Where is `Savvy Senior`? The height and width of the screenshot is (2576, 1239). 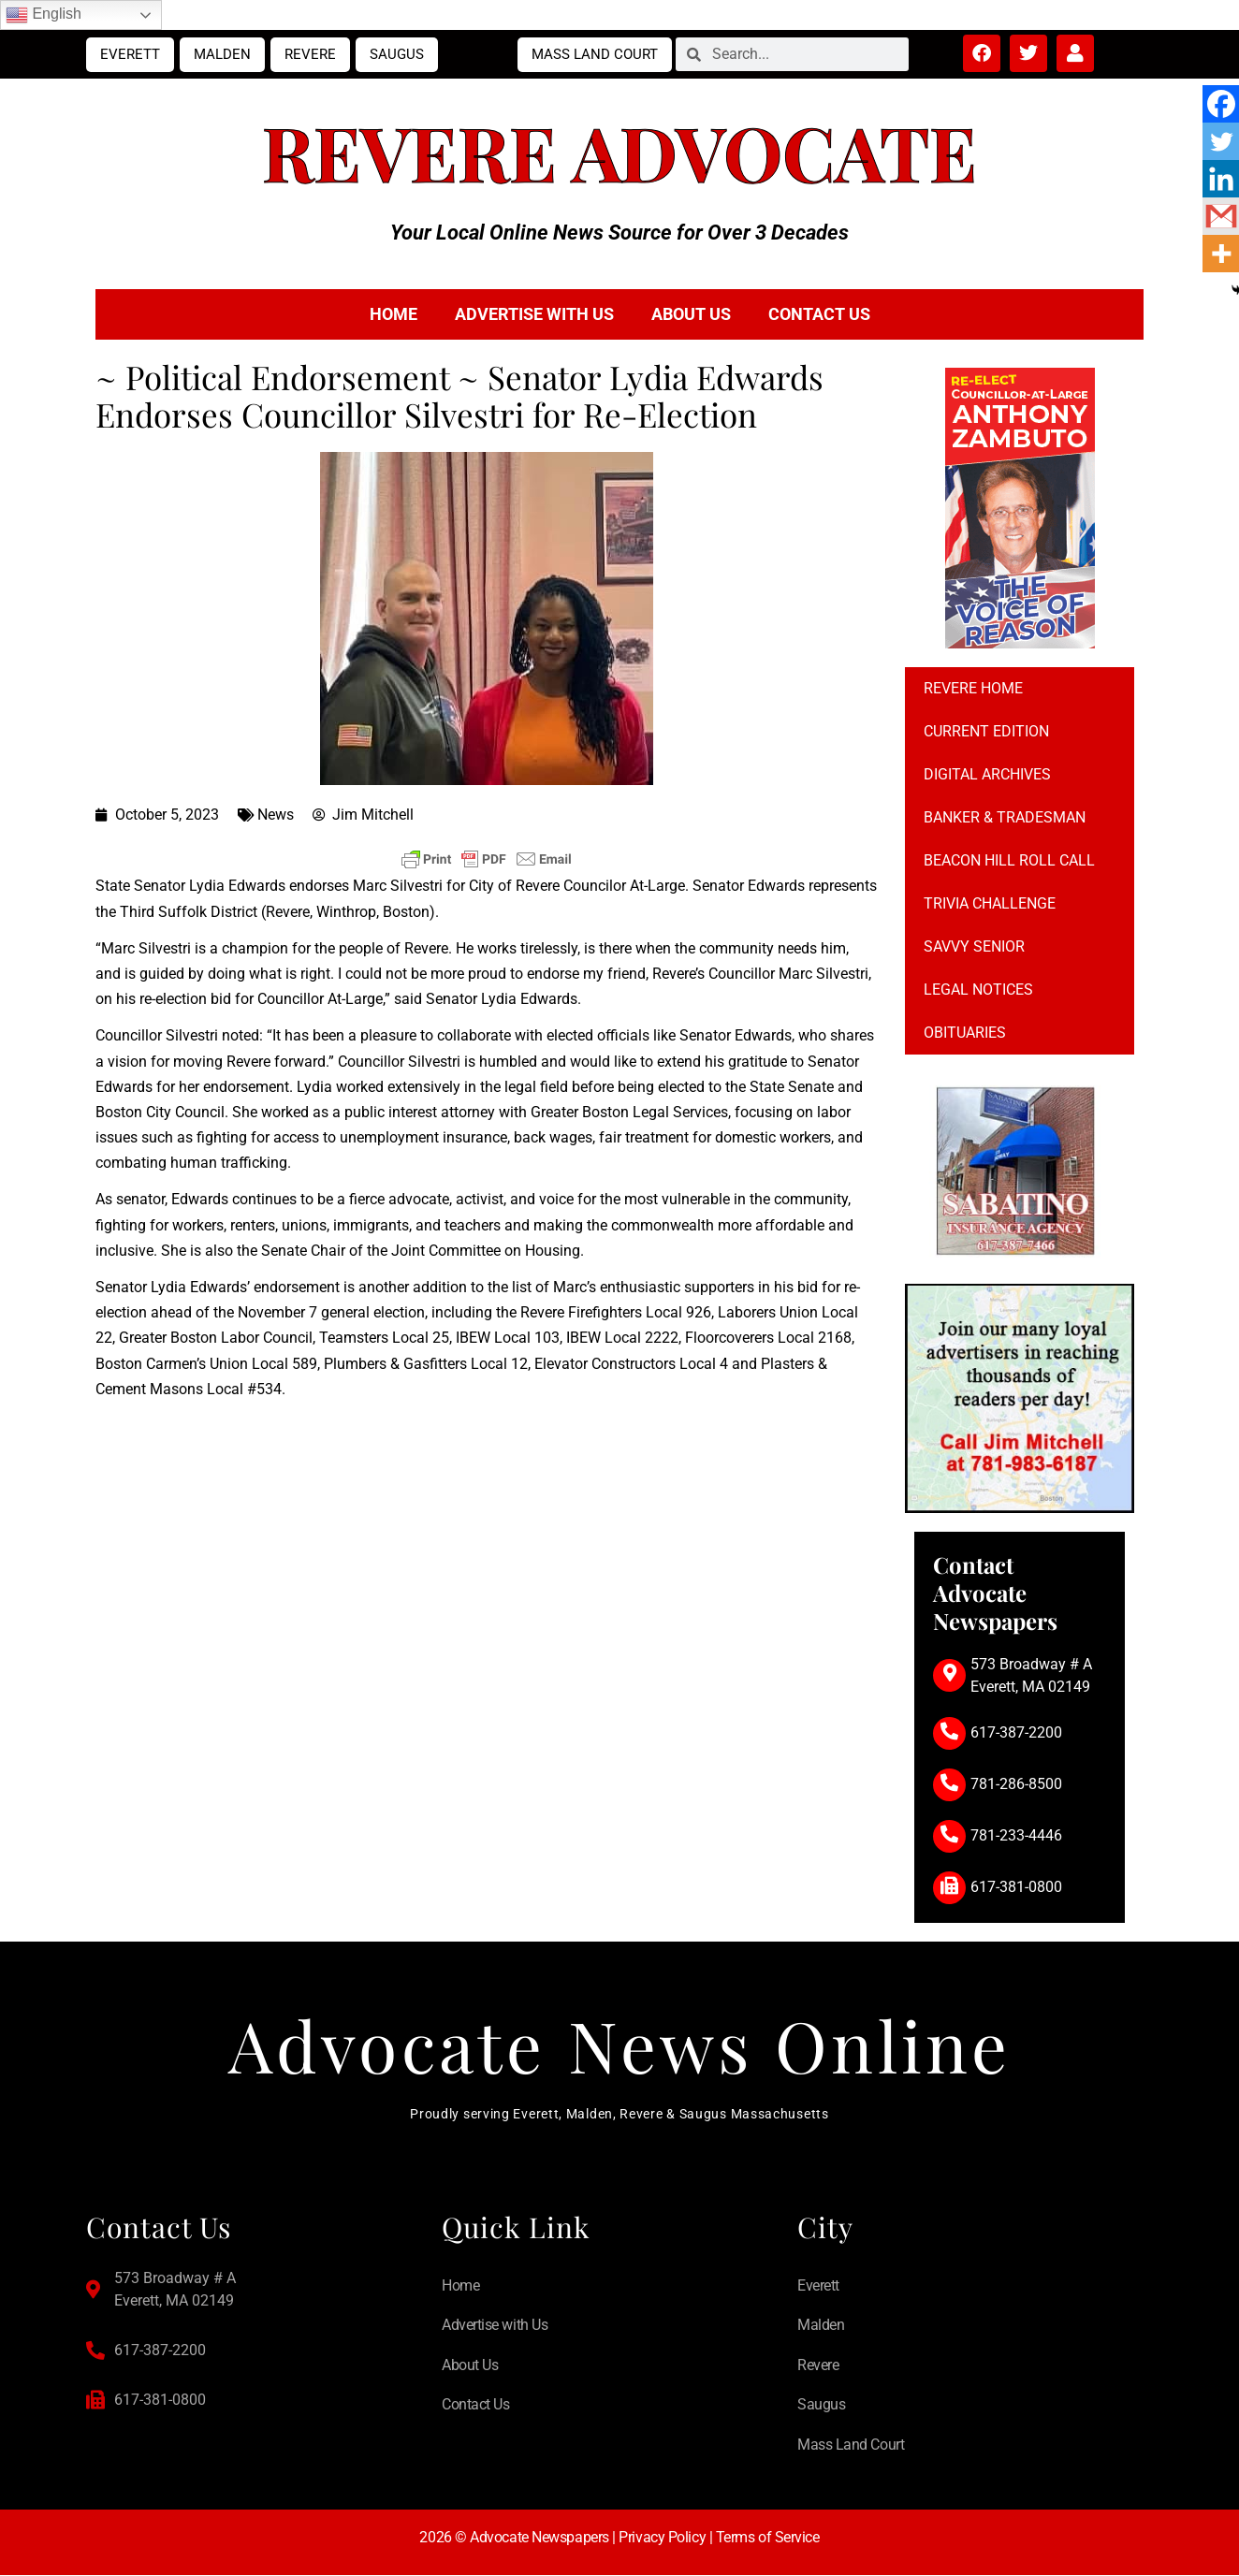 Savvy Senior is located at coordinates (974, 946).